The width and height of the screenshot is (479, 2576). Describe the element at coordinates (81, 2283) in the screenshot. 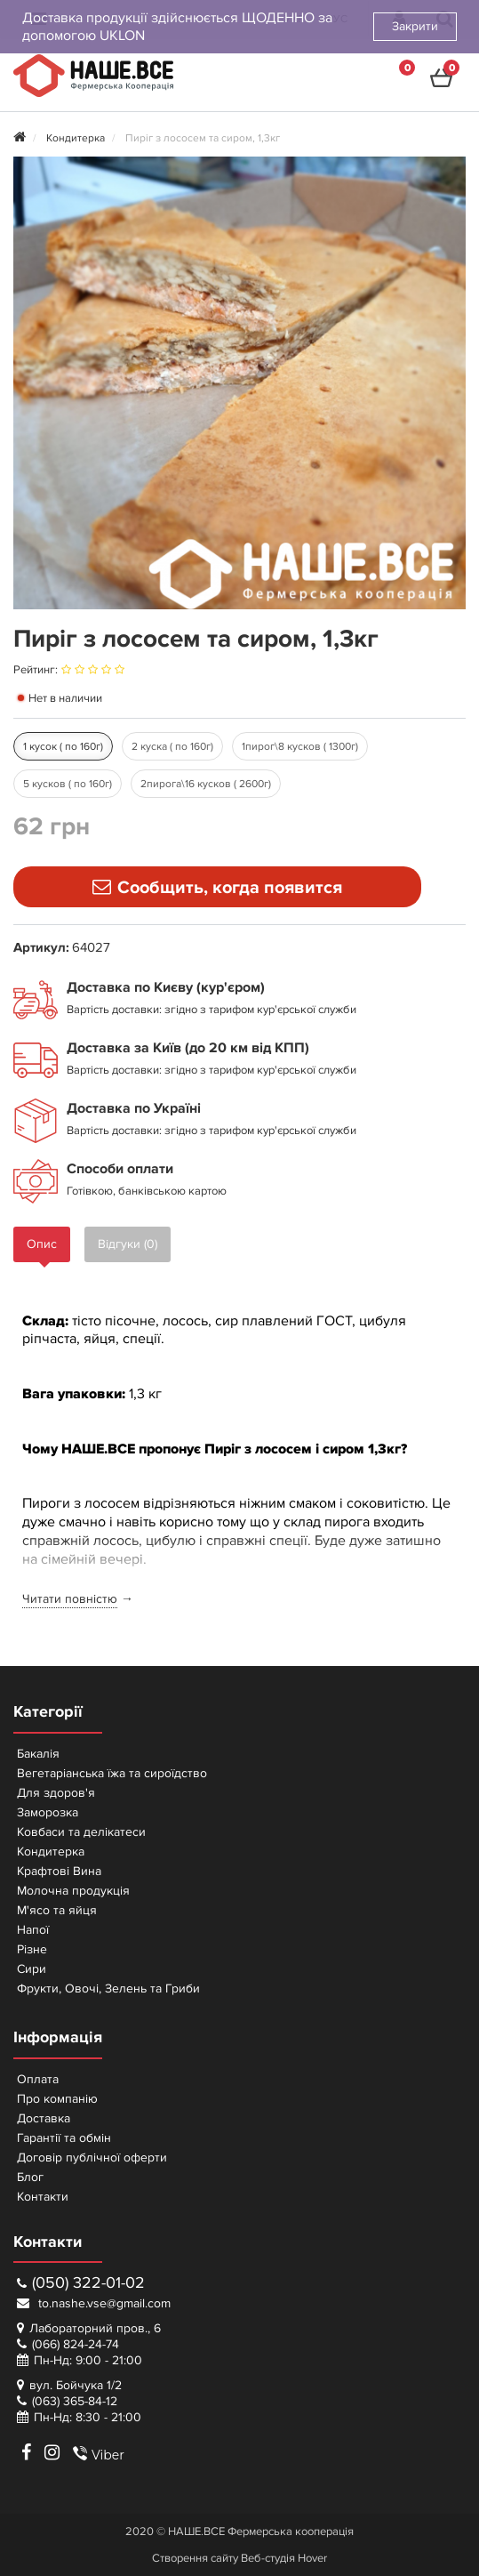

I see `(050) 322-01-02` at that location.